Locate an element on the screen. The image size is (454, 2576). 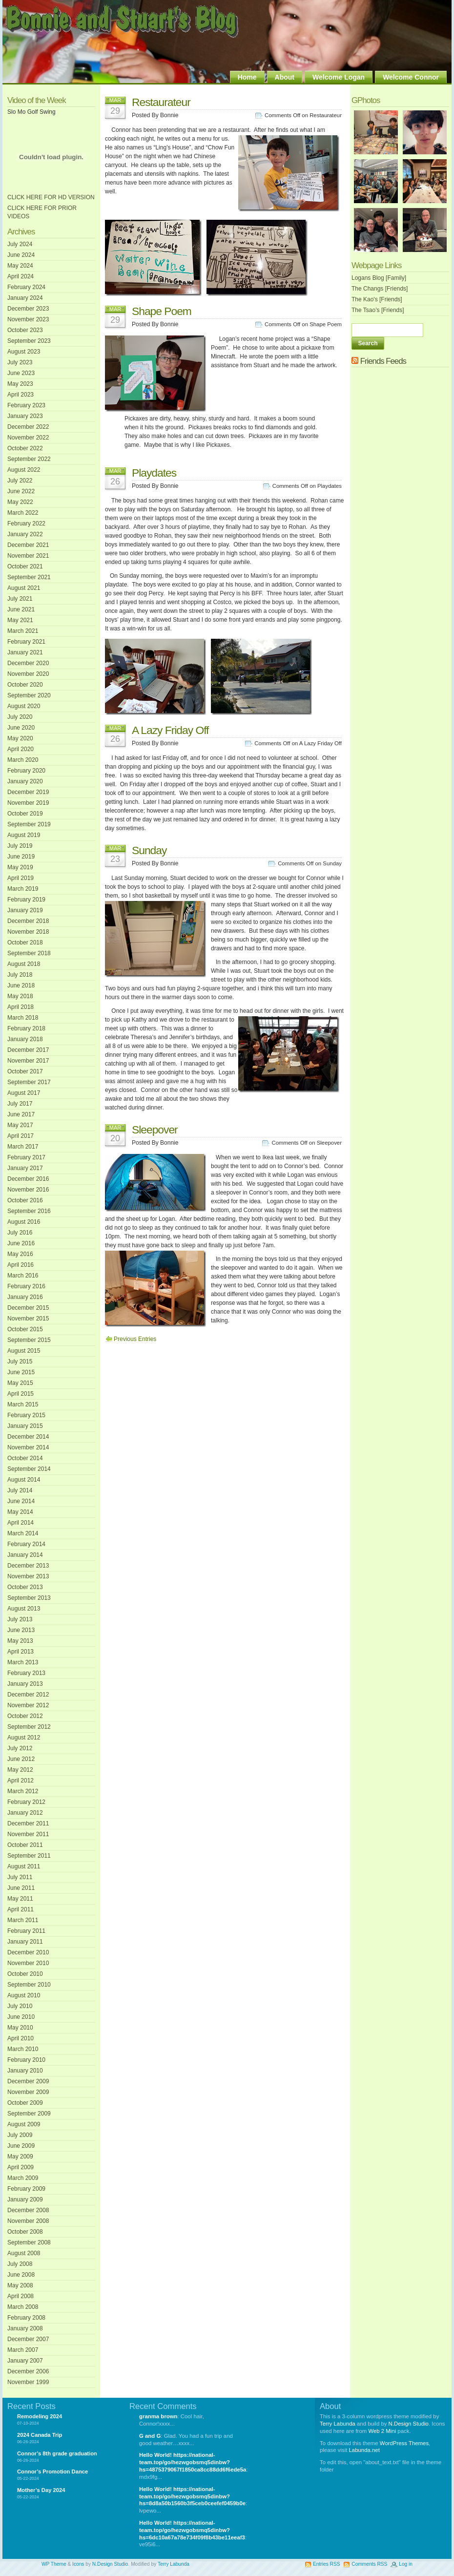
WP Theme is located at coordinates (53, 2564).